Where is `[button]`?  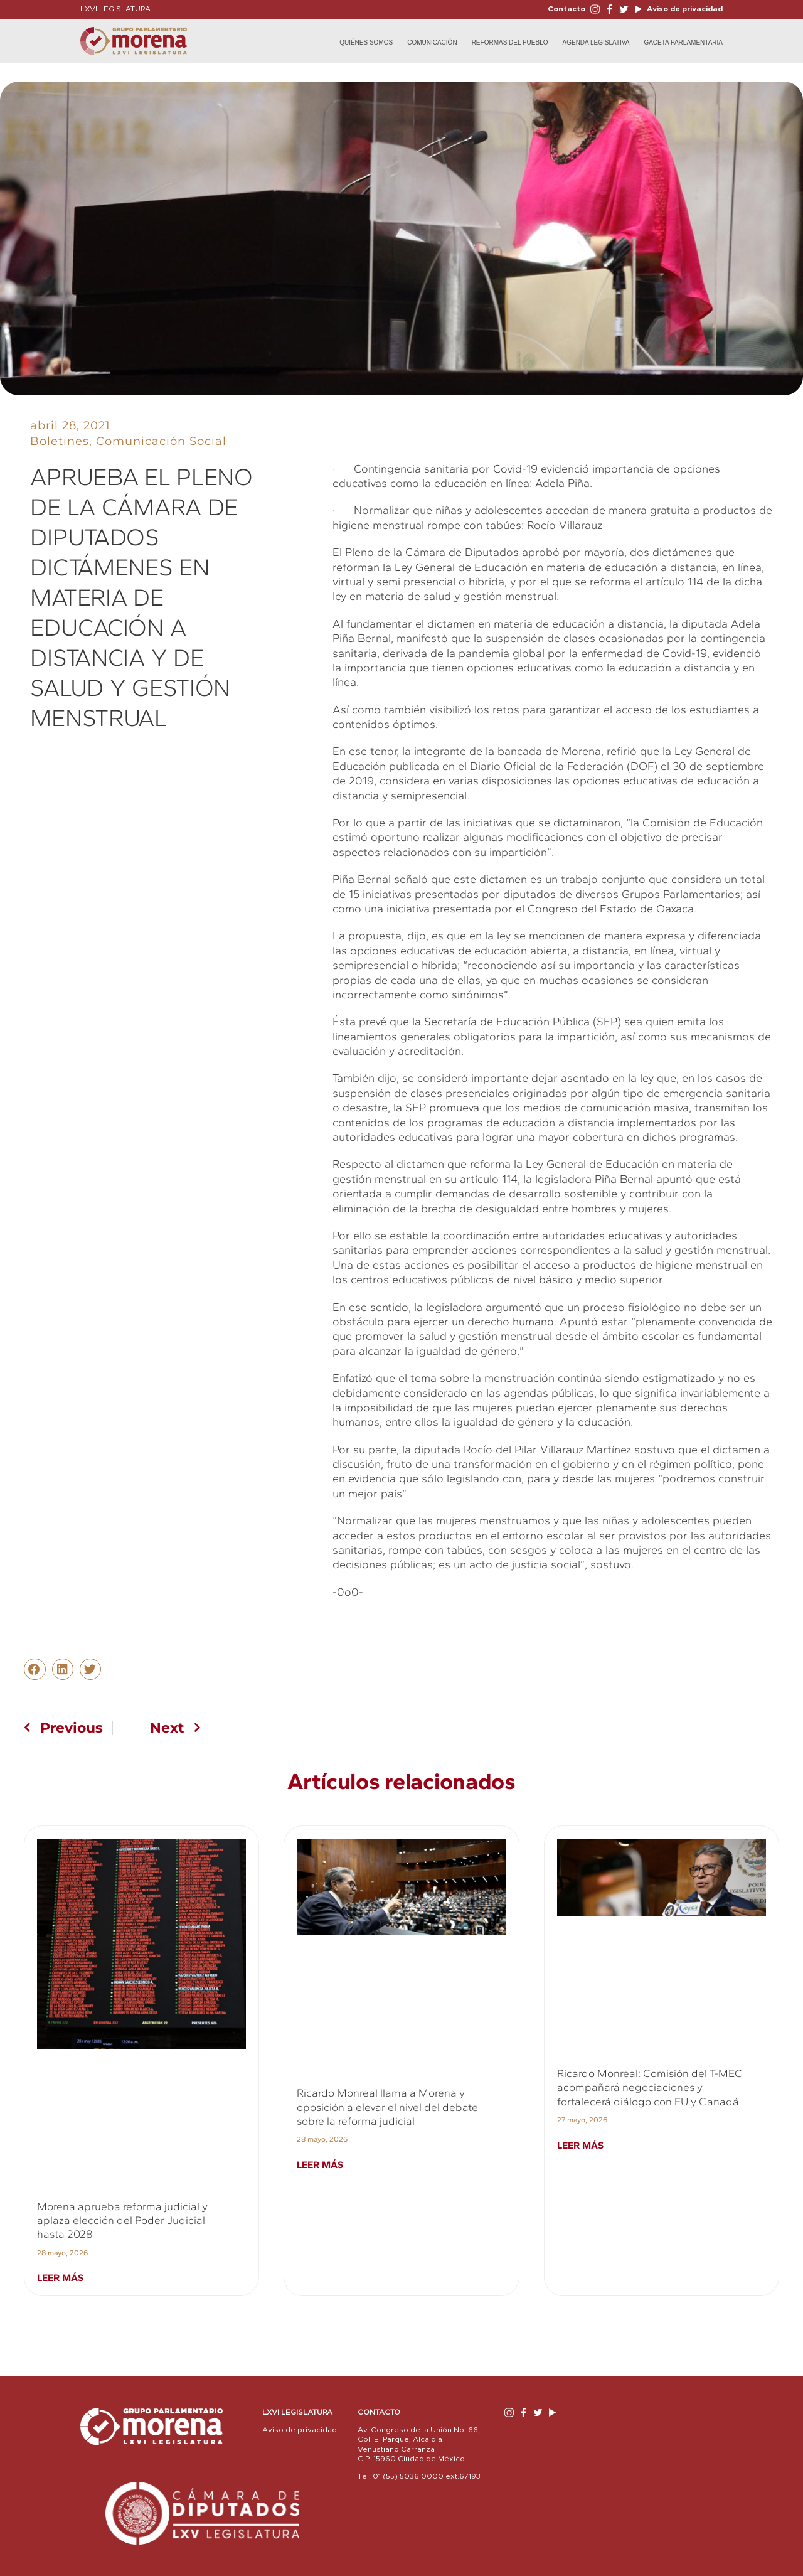 [button] is located at coordinates (34, 1669).